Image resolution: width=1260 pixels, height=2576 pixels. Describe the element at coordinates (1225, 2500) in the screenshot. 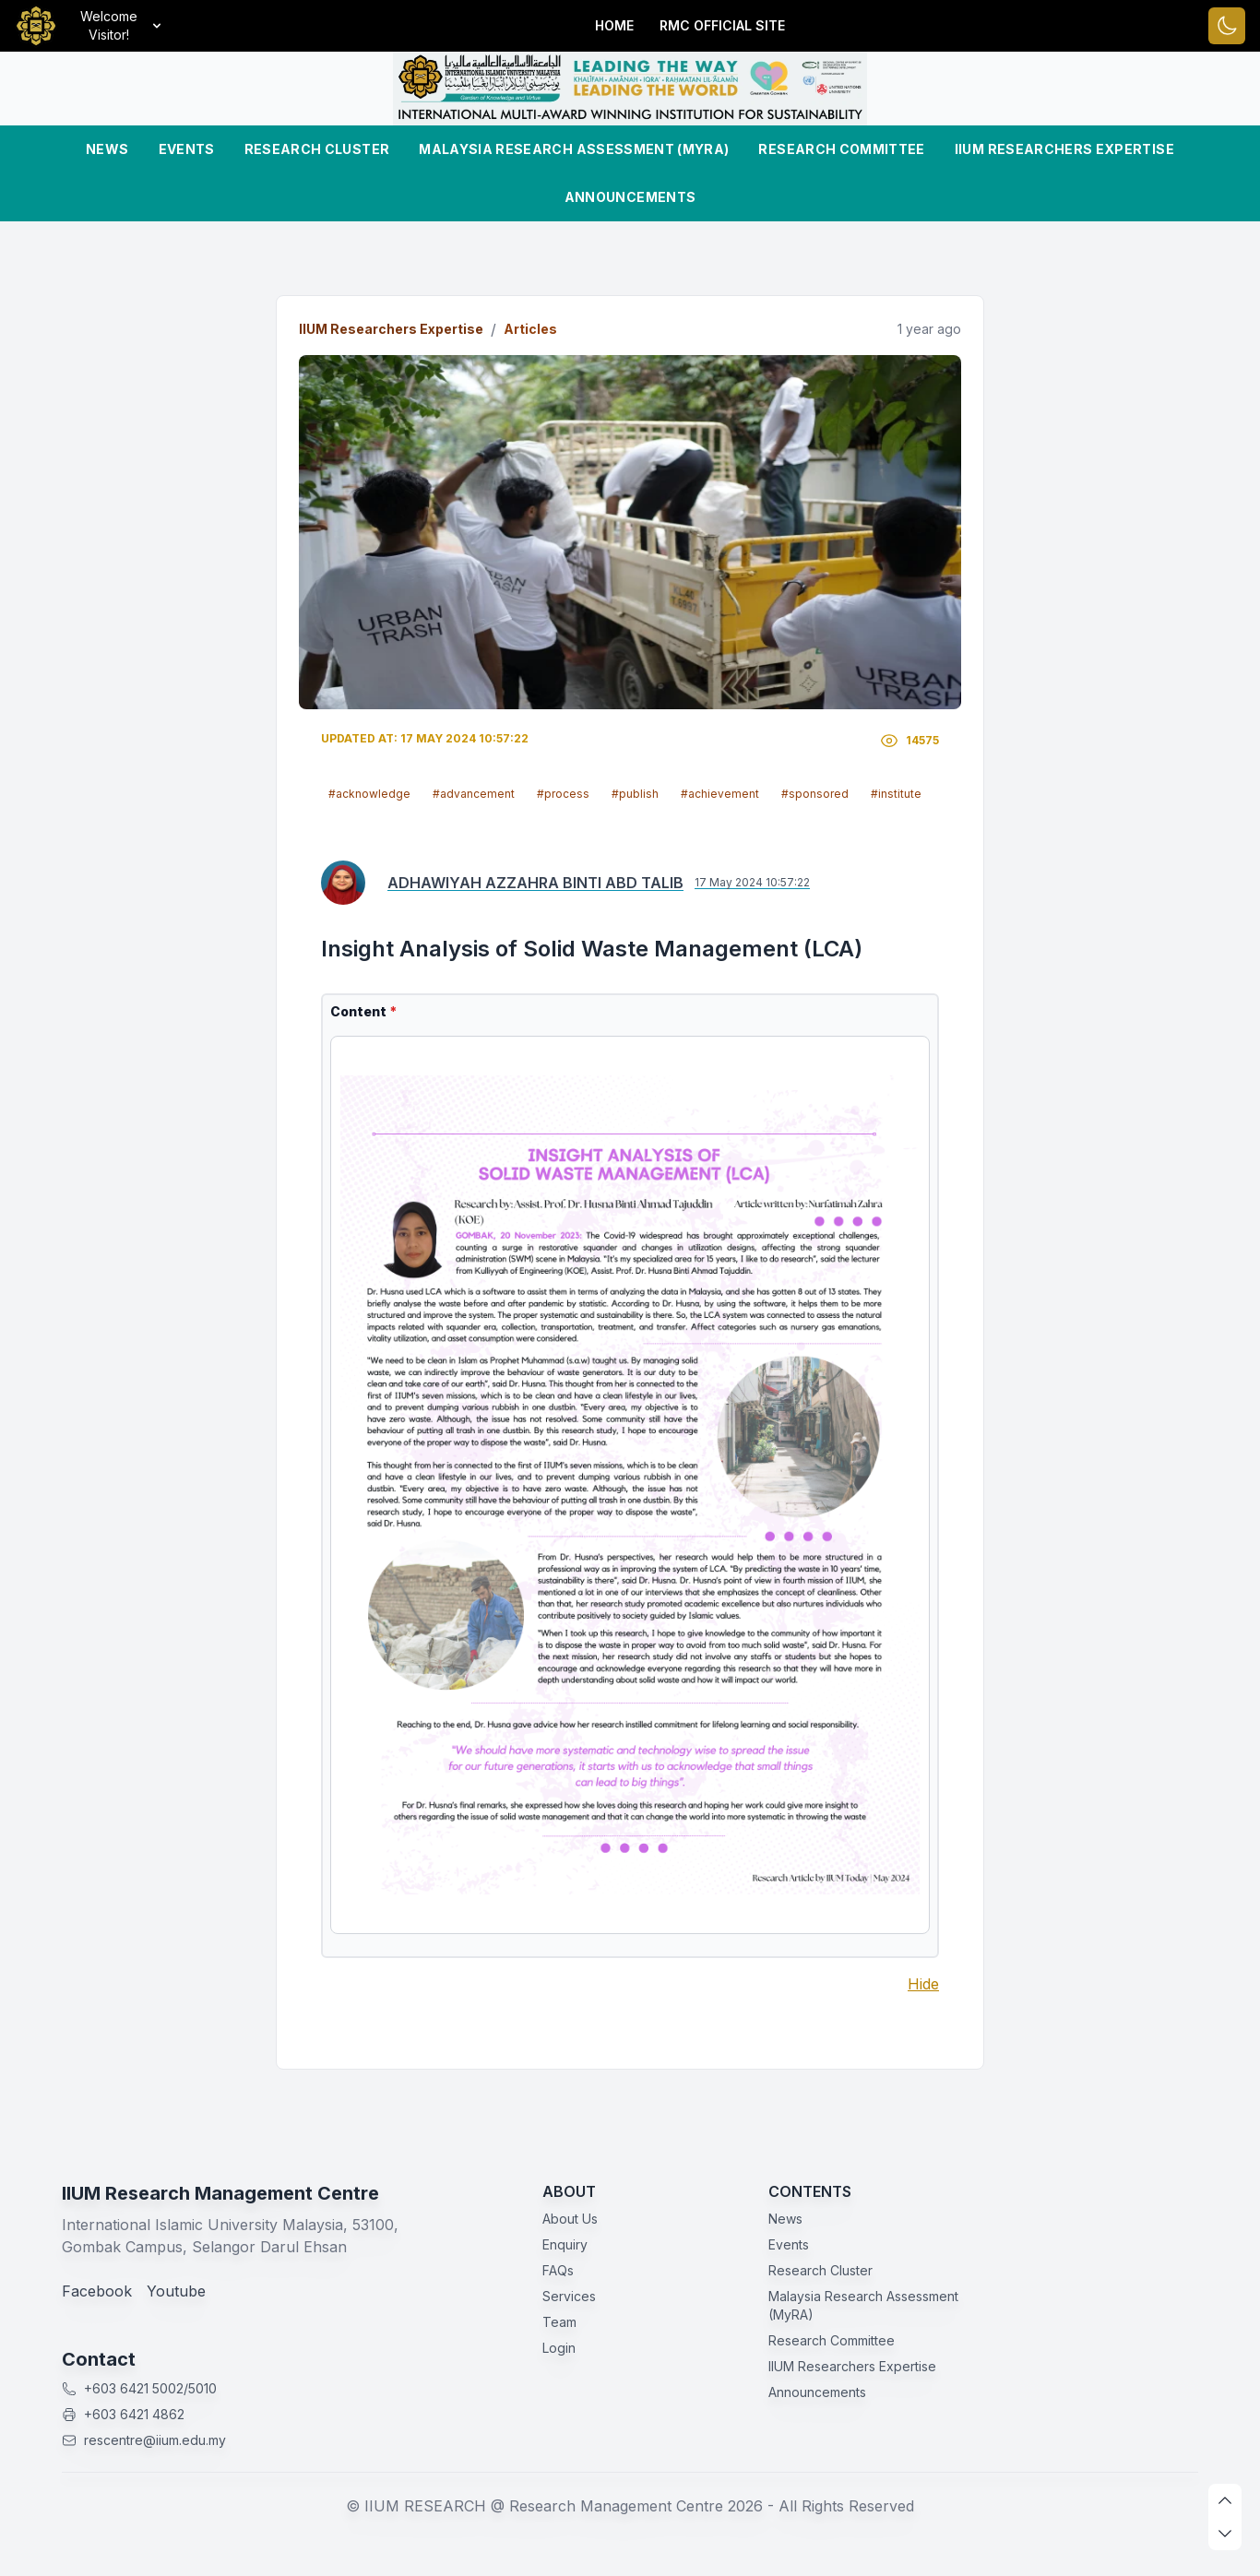

I see `[scroll up]` at that location.